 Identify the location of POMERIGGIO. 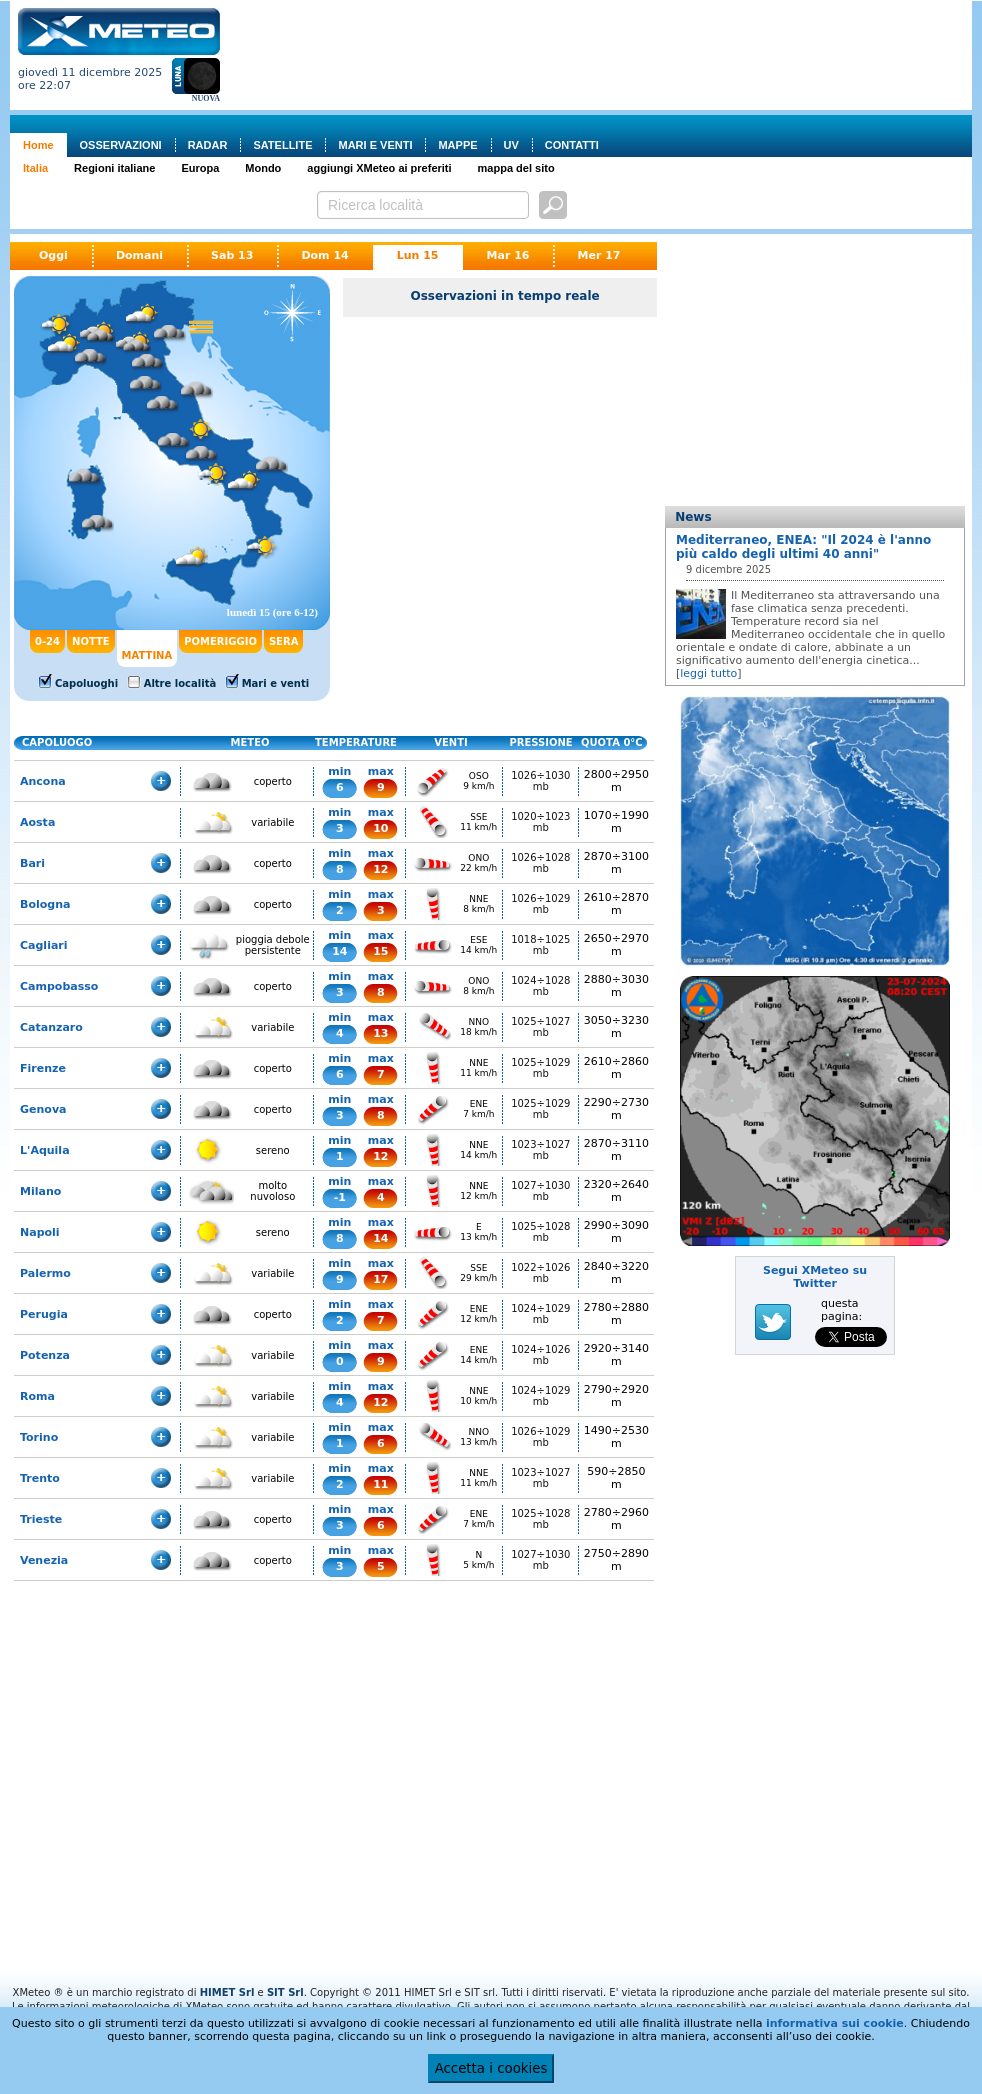
(220, 641).